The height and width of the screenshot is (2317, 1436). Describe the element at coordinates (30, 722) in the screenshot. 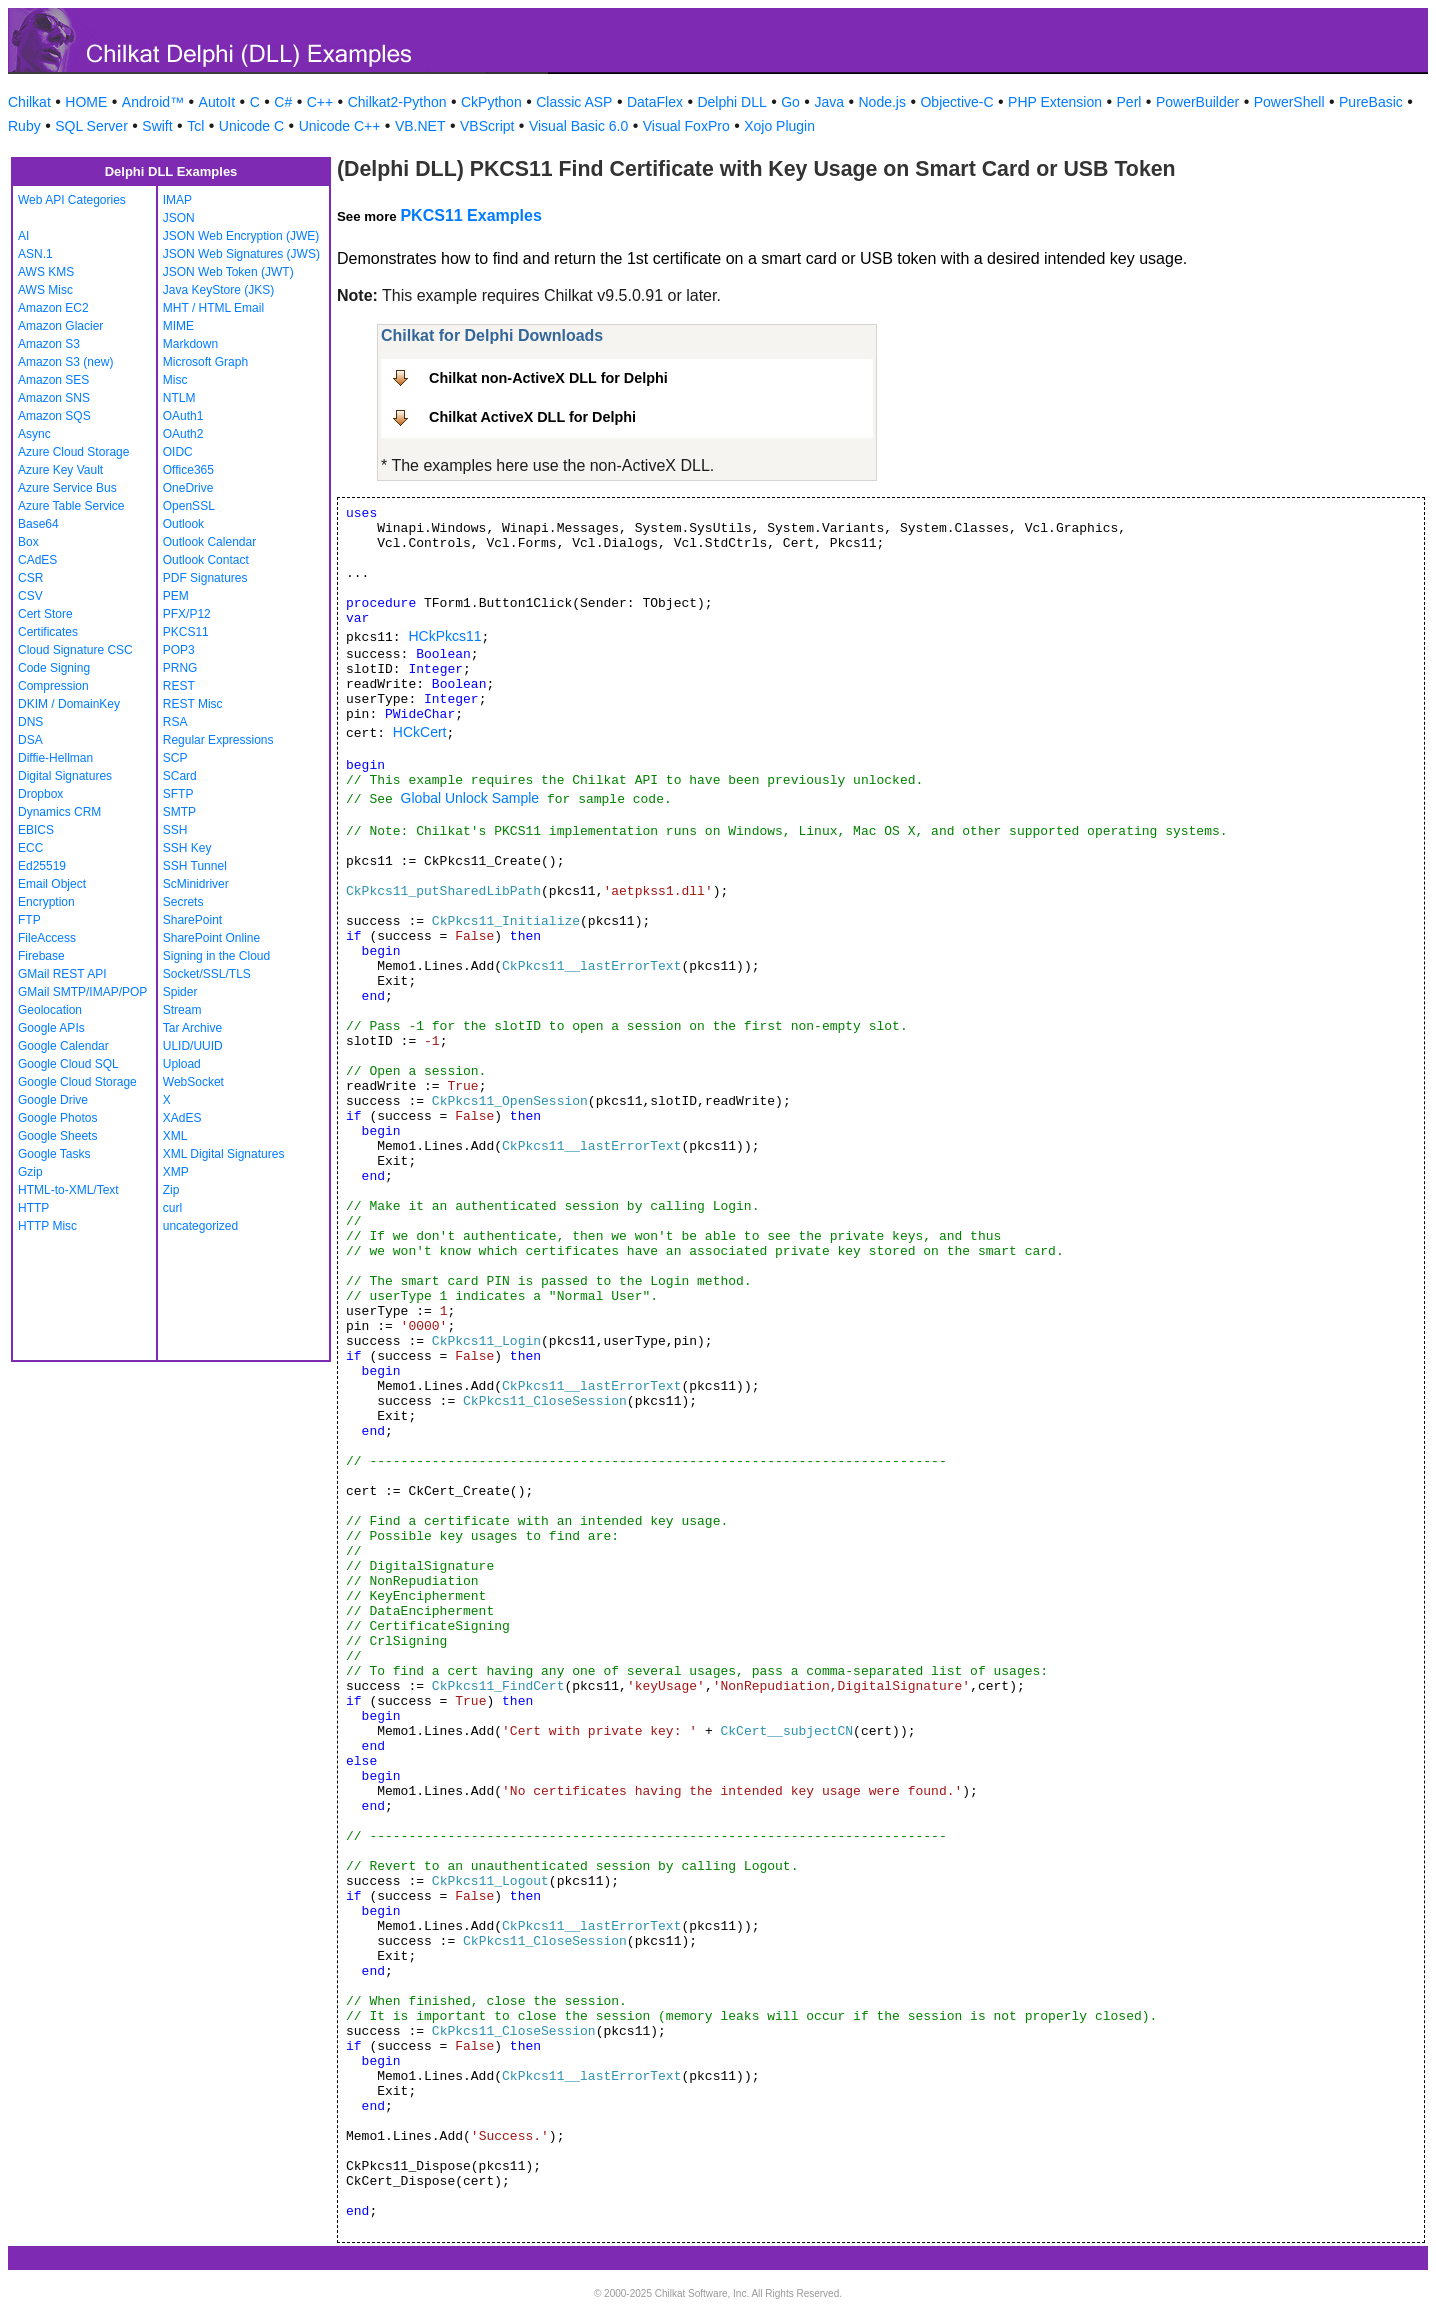

I see `DNS` at that location.